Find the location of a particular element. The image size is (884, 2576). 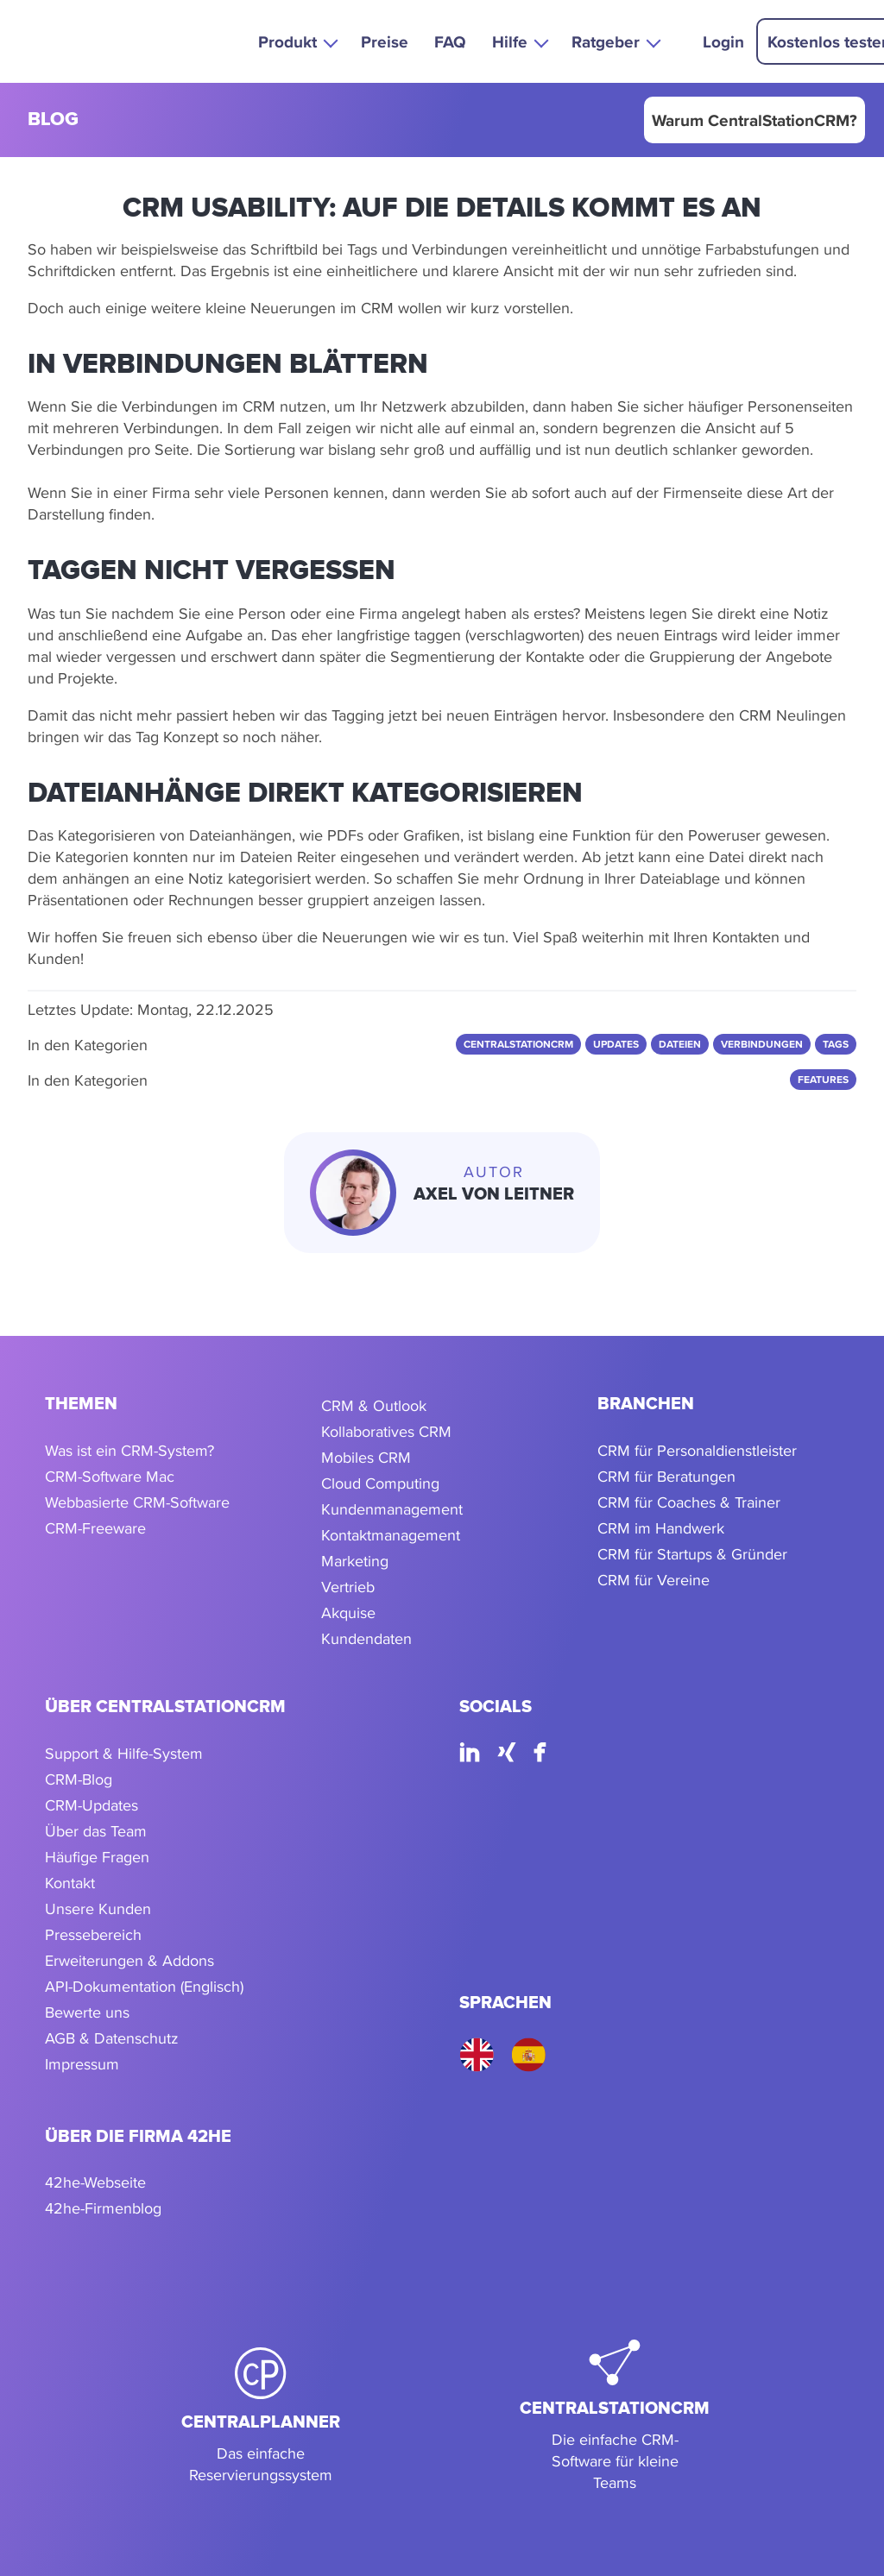

Erweiterungen & Addons is located at coordinates (129, 1960).